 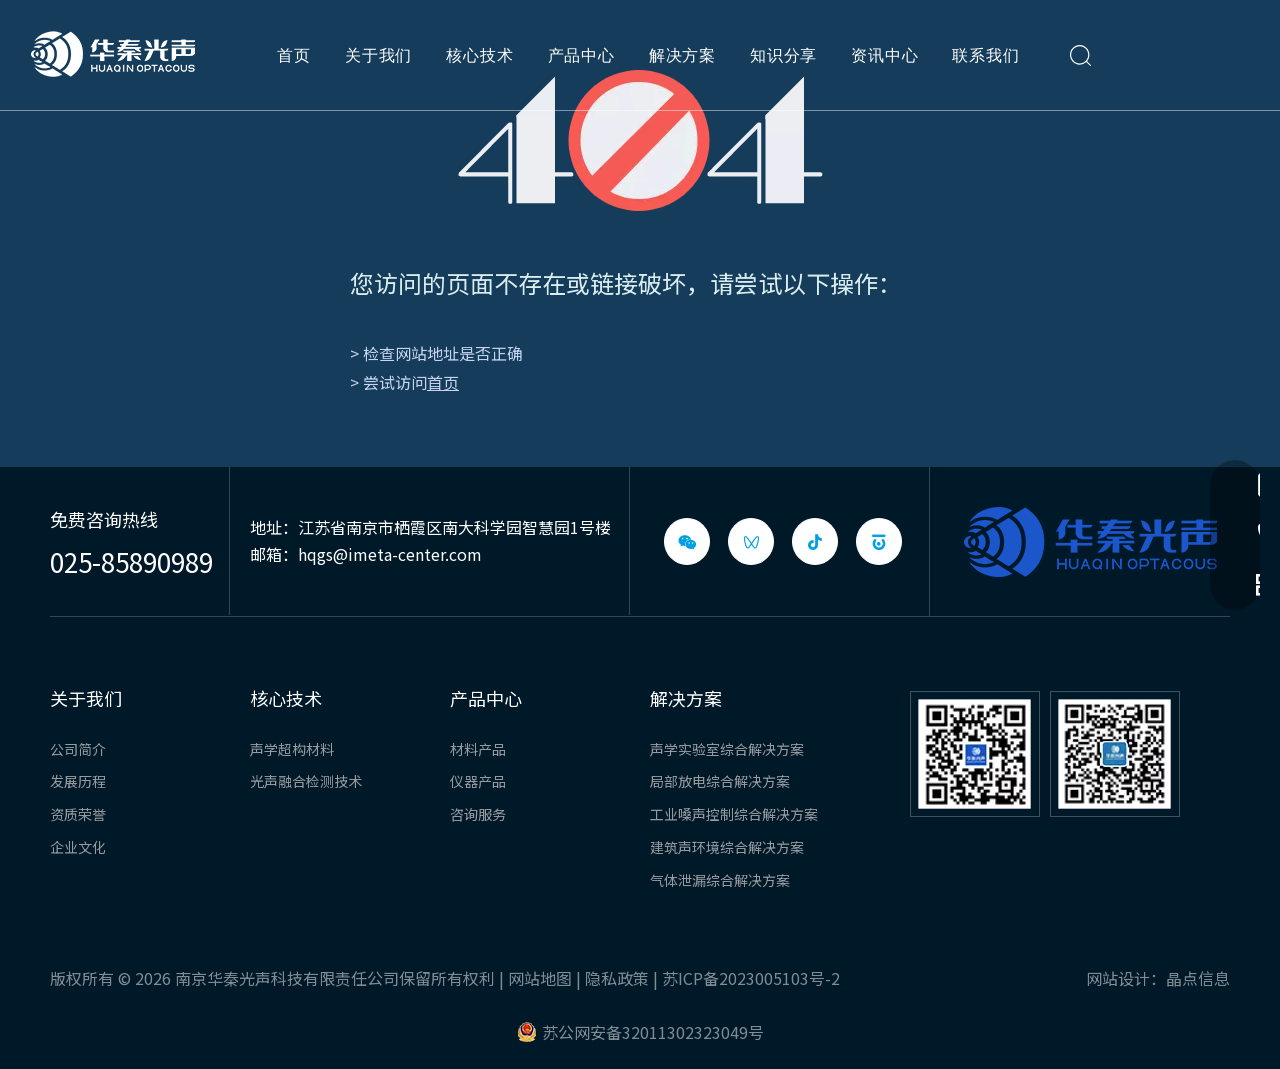 I want to click on 晶点信息, so click(x=1198, y=978).